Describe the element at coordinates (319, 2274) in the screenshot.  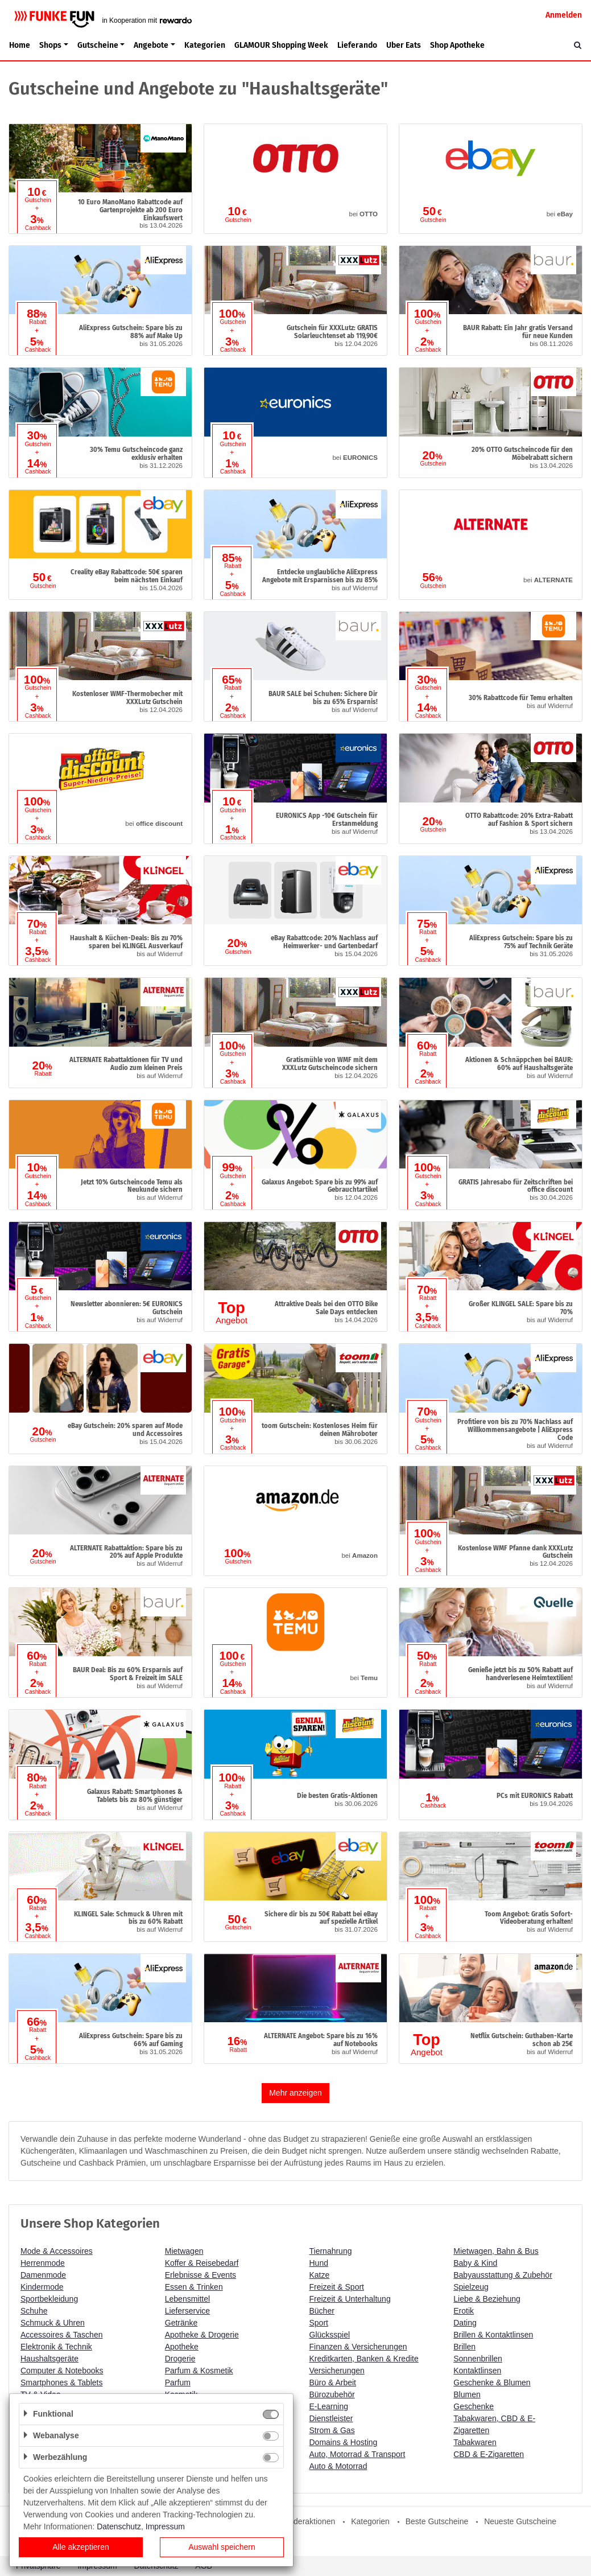
I see `Katze` at that location.